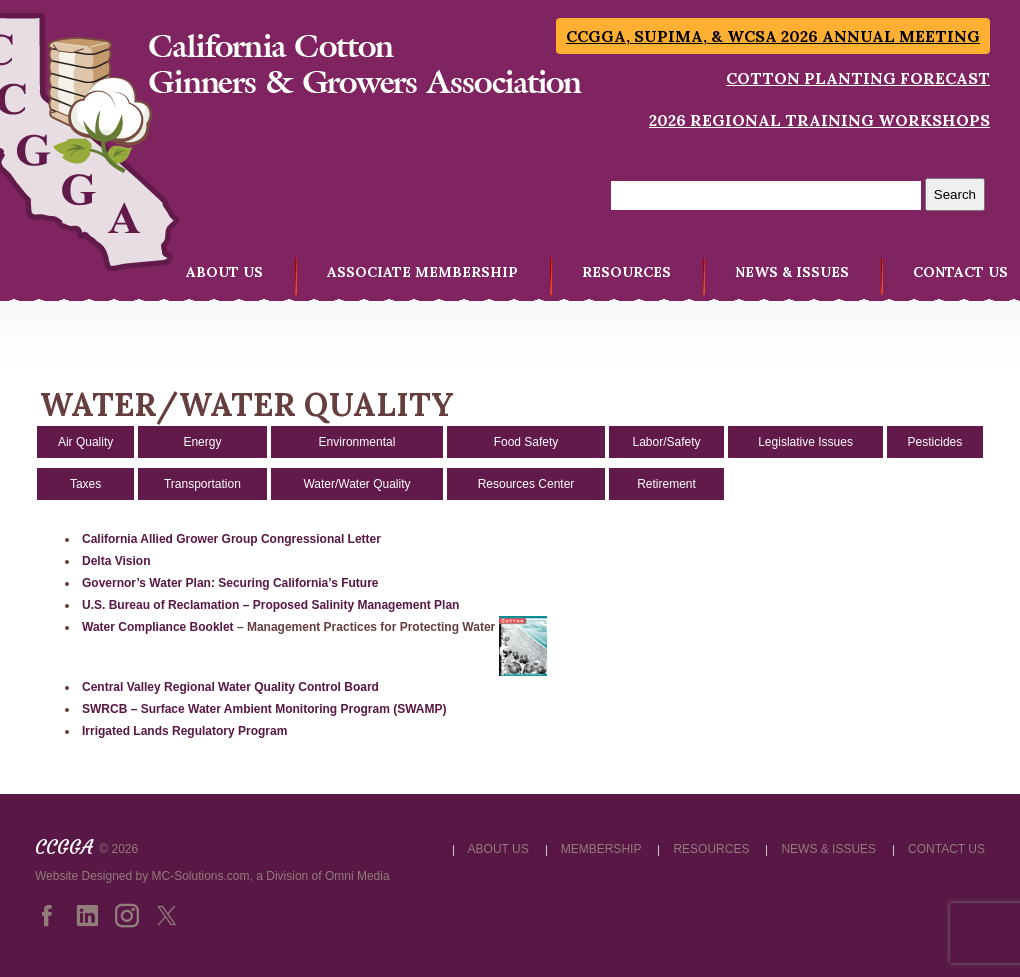 The image size is (1020, 977). What do you see at coordinates (85, 484) in the screenshot?
I see `Taxes` at bounding box center [85, 484].